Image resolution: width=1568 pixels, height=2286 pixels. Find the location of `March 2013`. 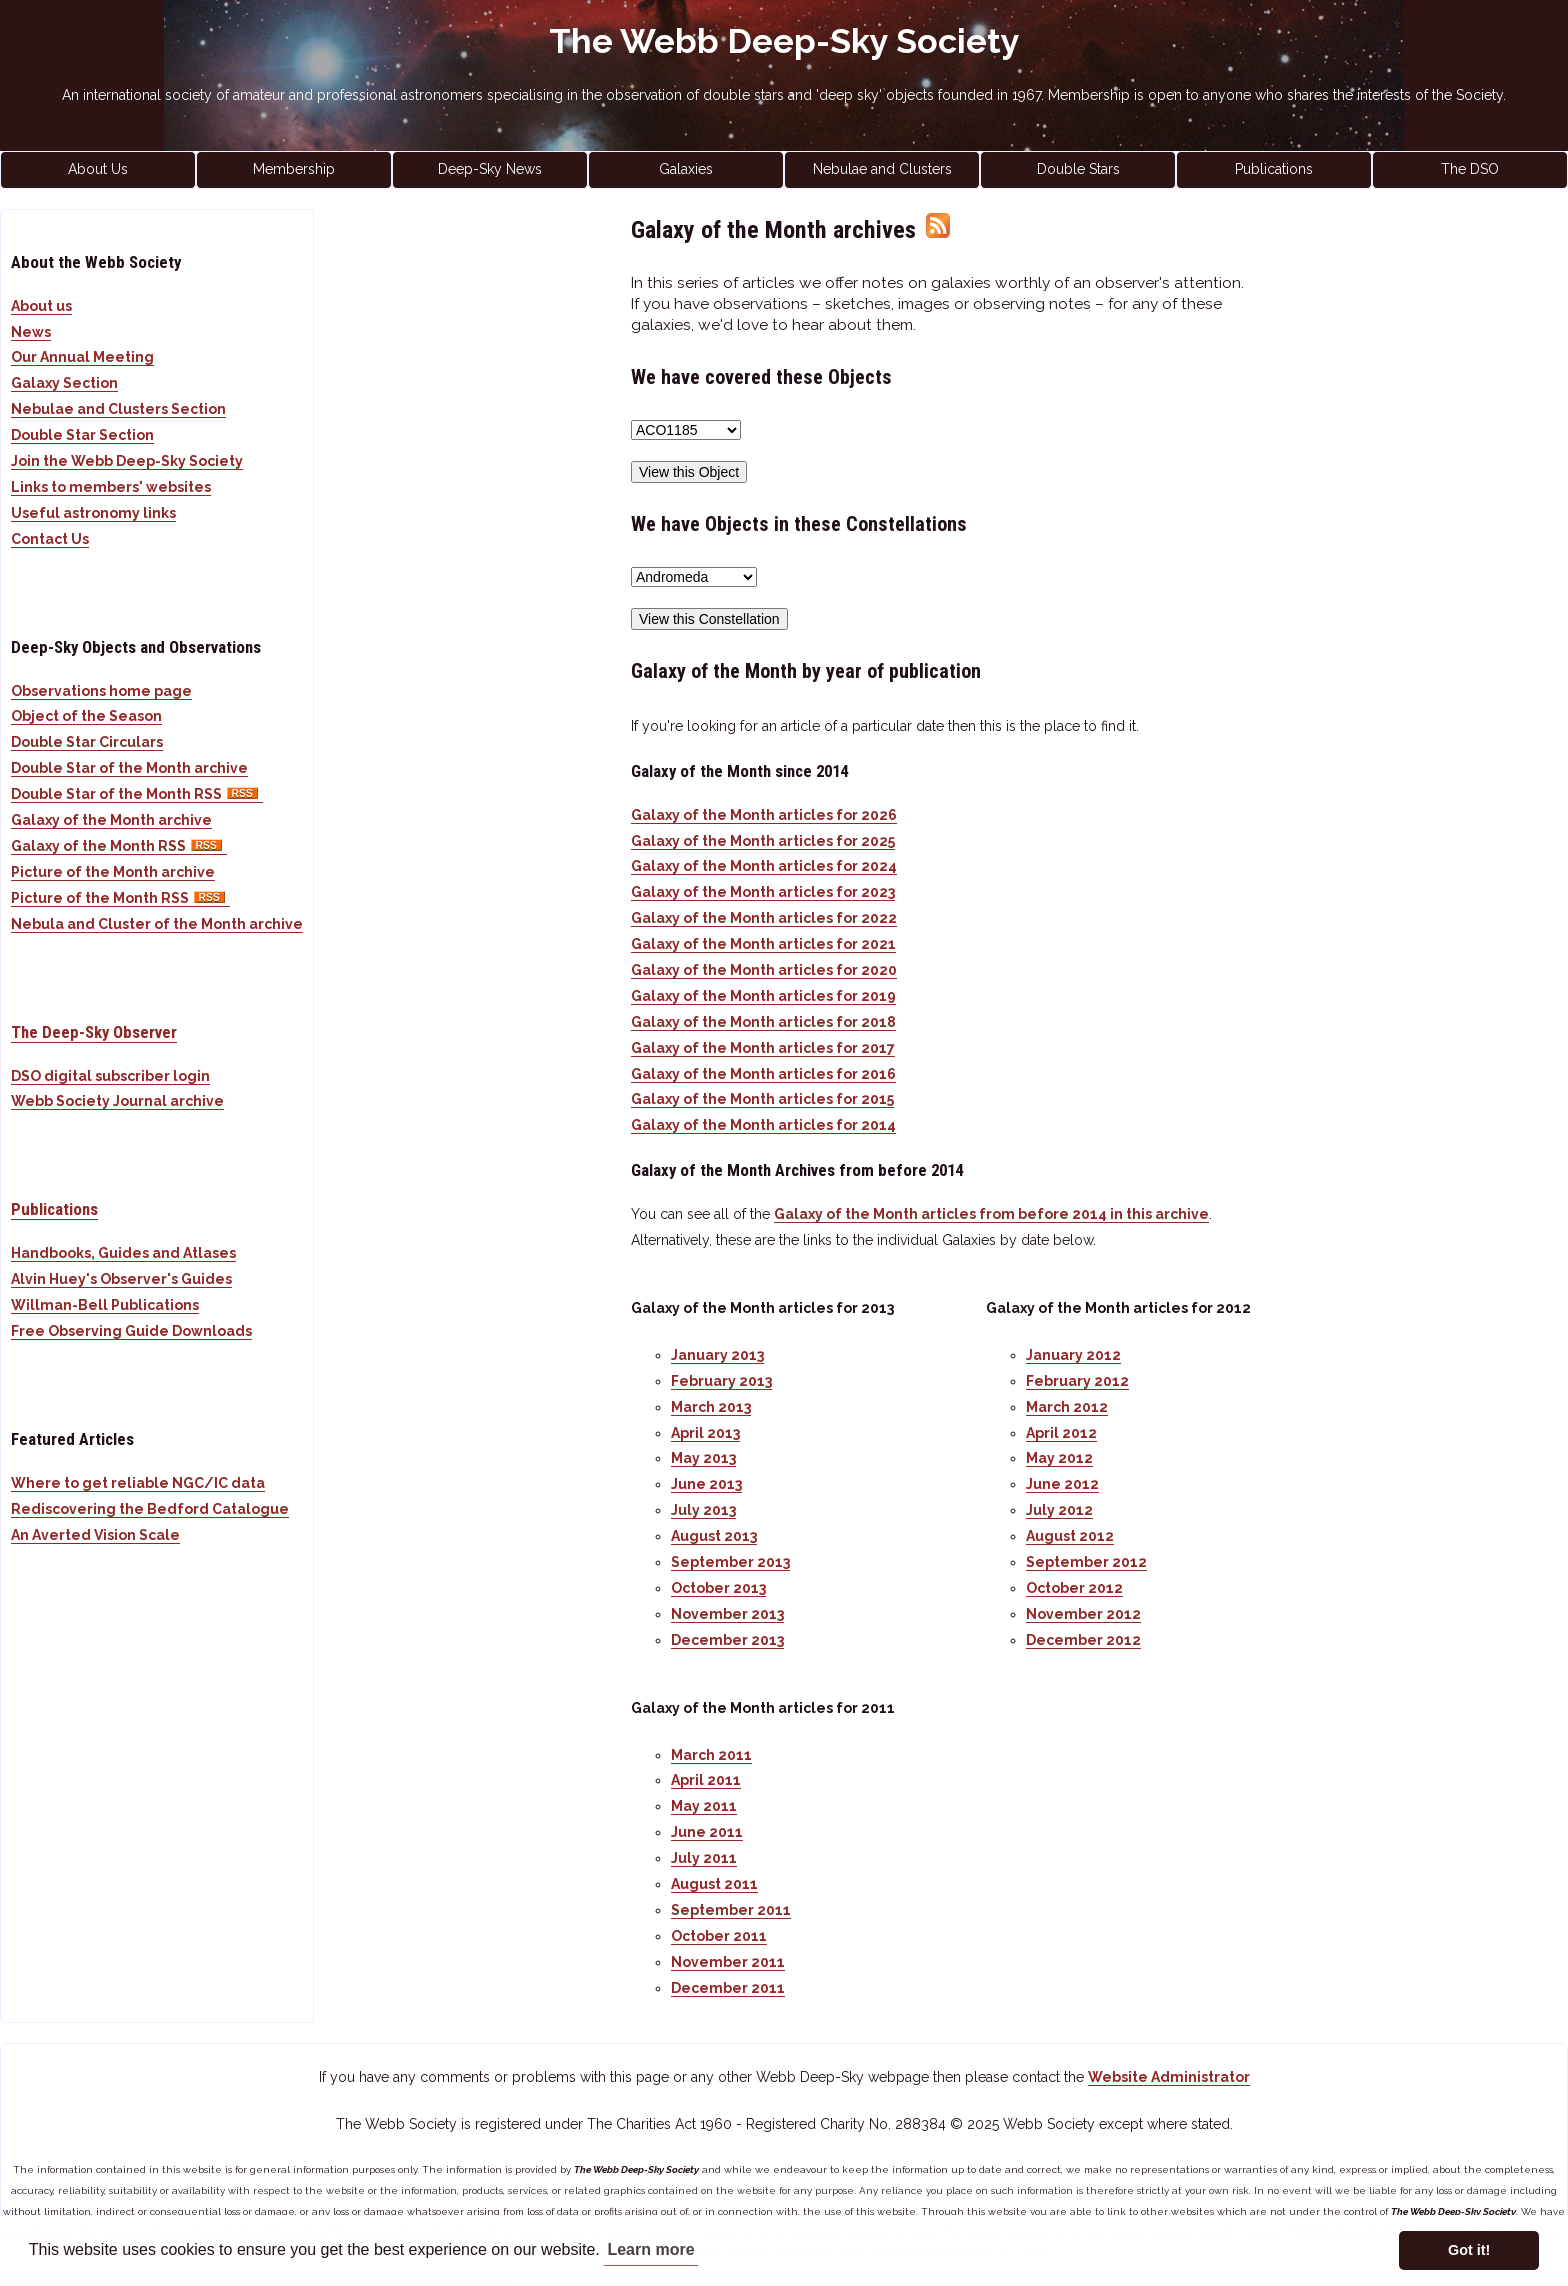

March 2013 is located at coordinates (711, 1407).